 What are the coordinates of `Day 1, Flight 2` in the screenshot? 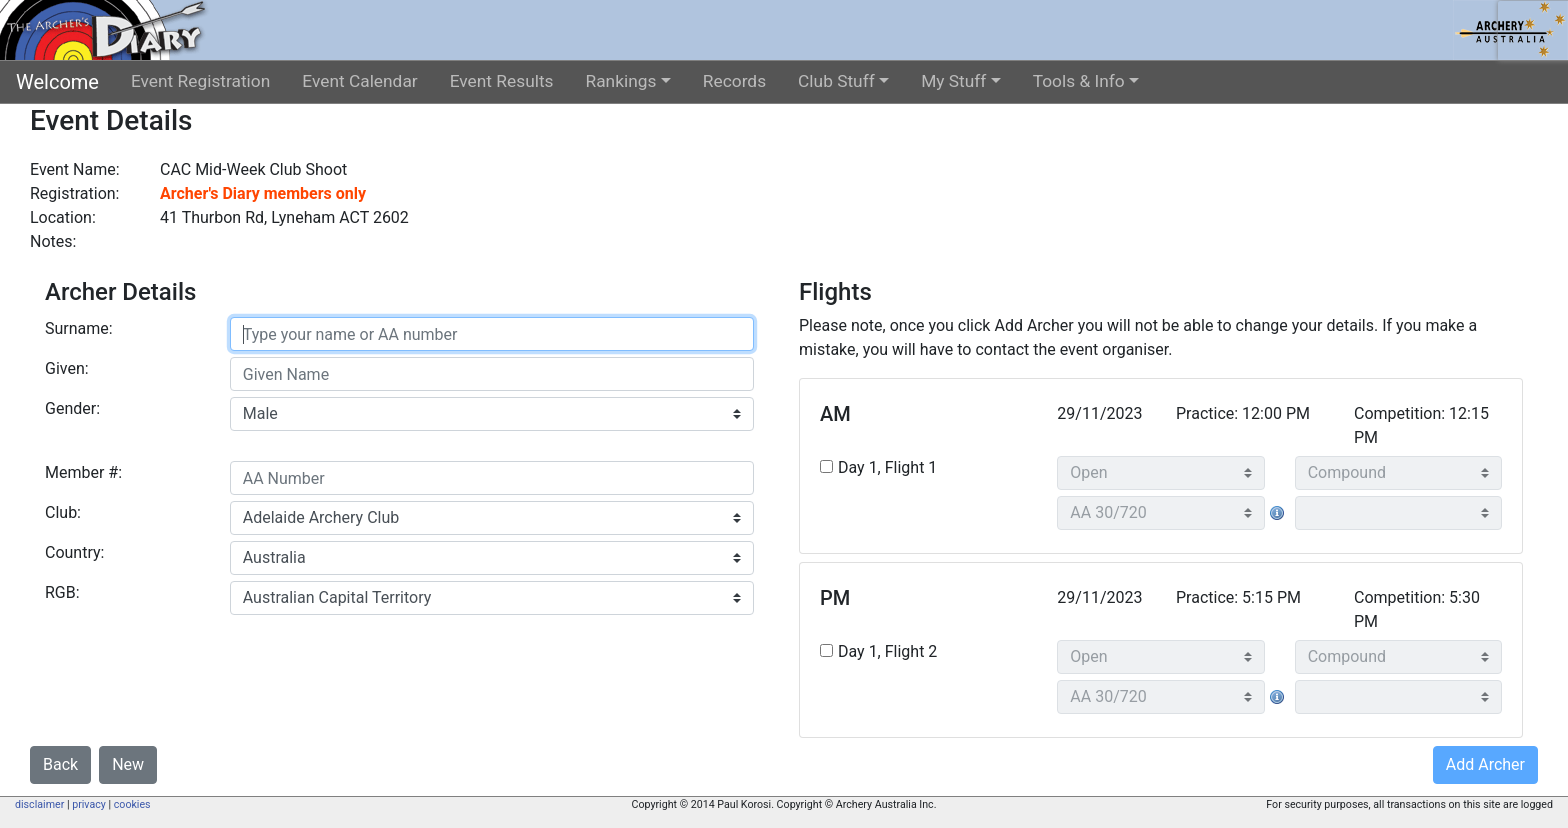 It's located at (887, 651).